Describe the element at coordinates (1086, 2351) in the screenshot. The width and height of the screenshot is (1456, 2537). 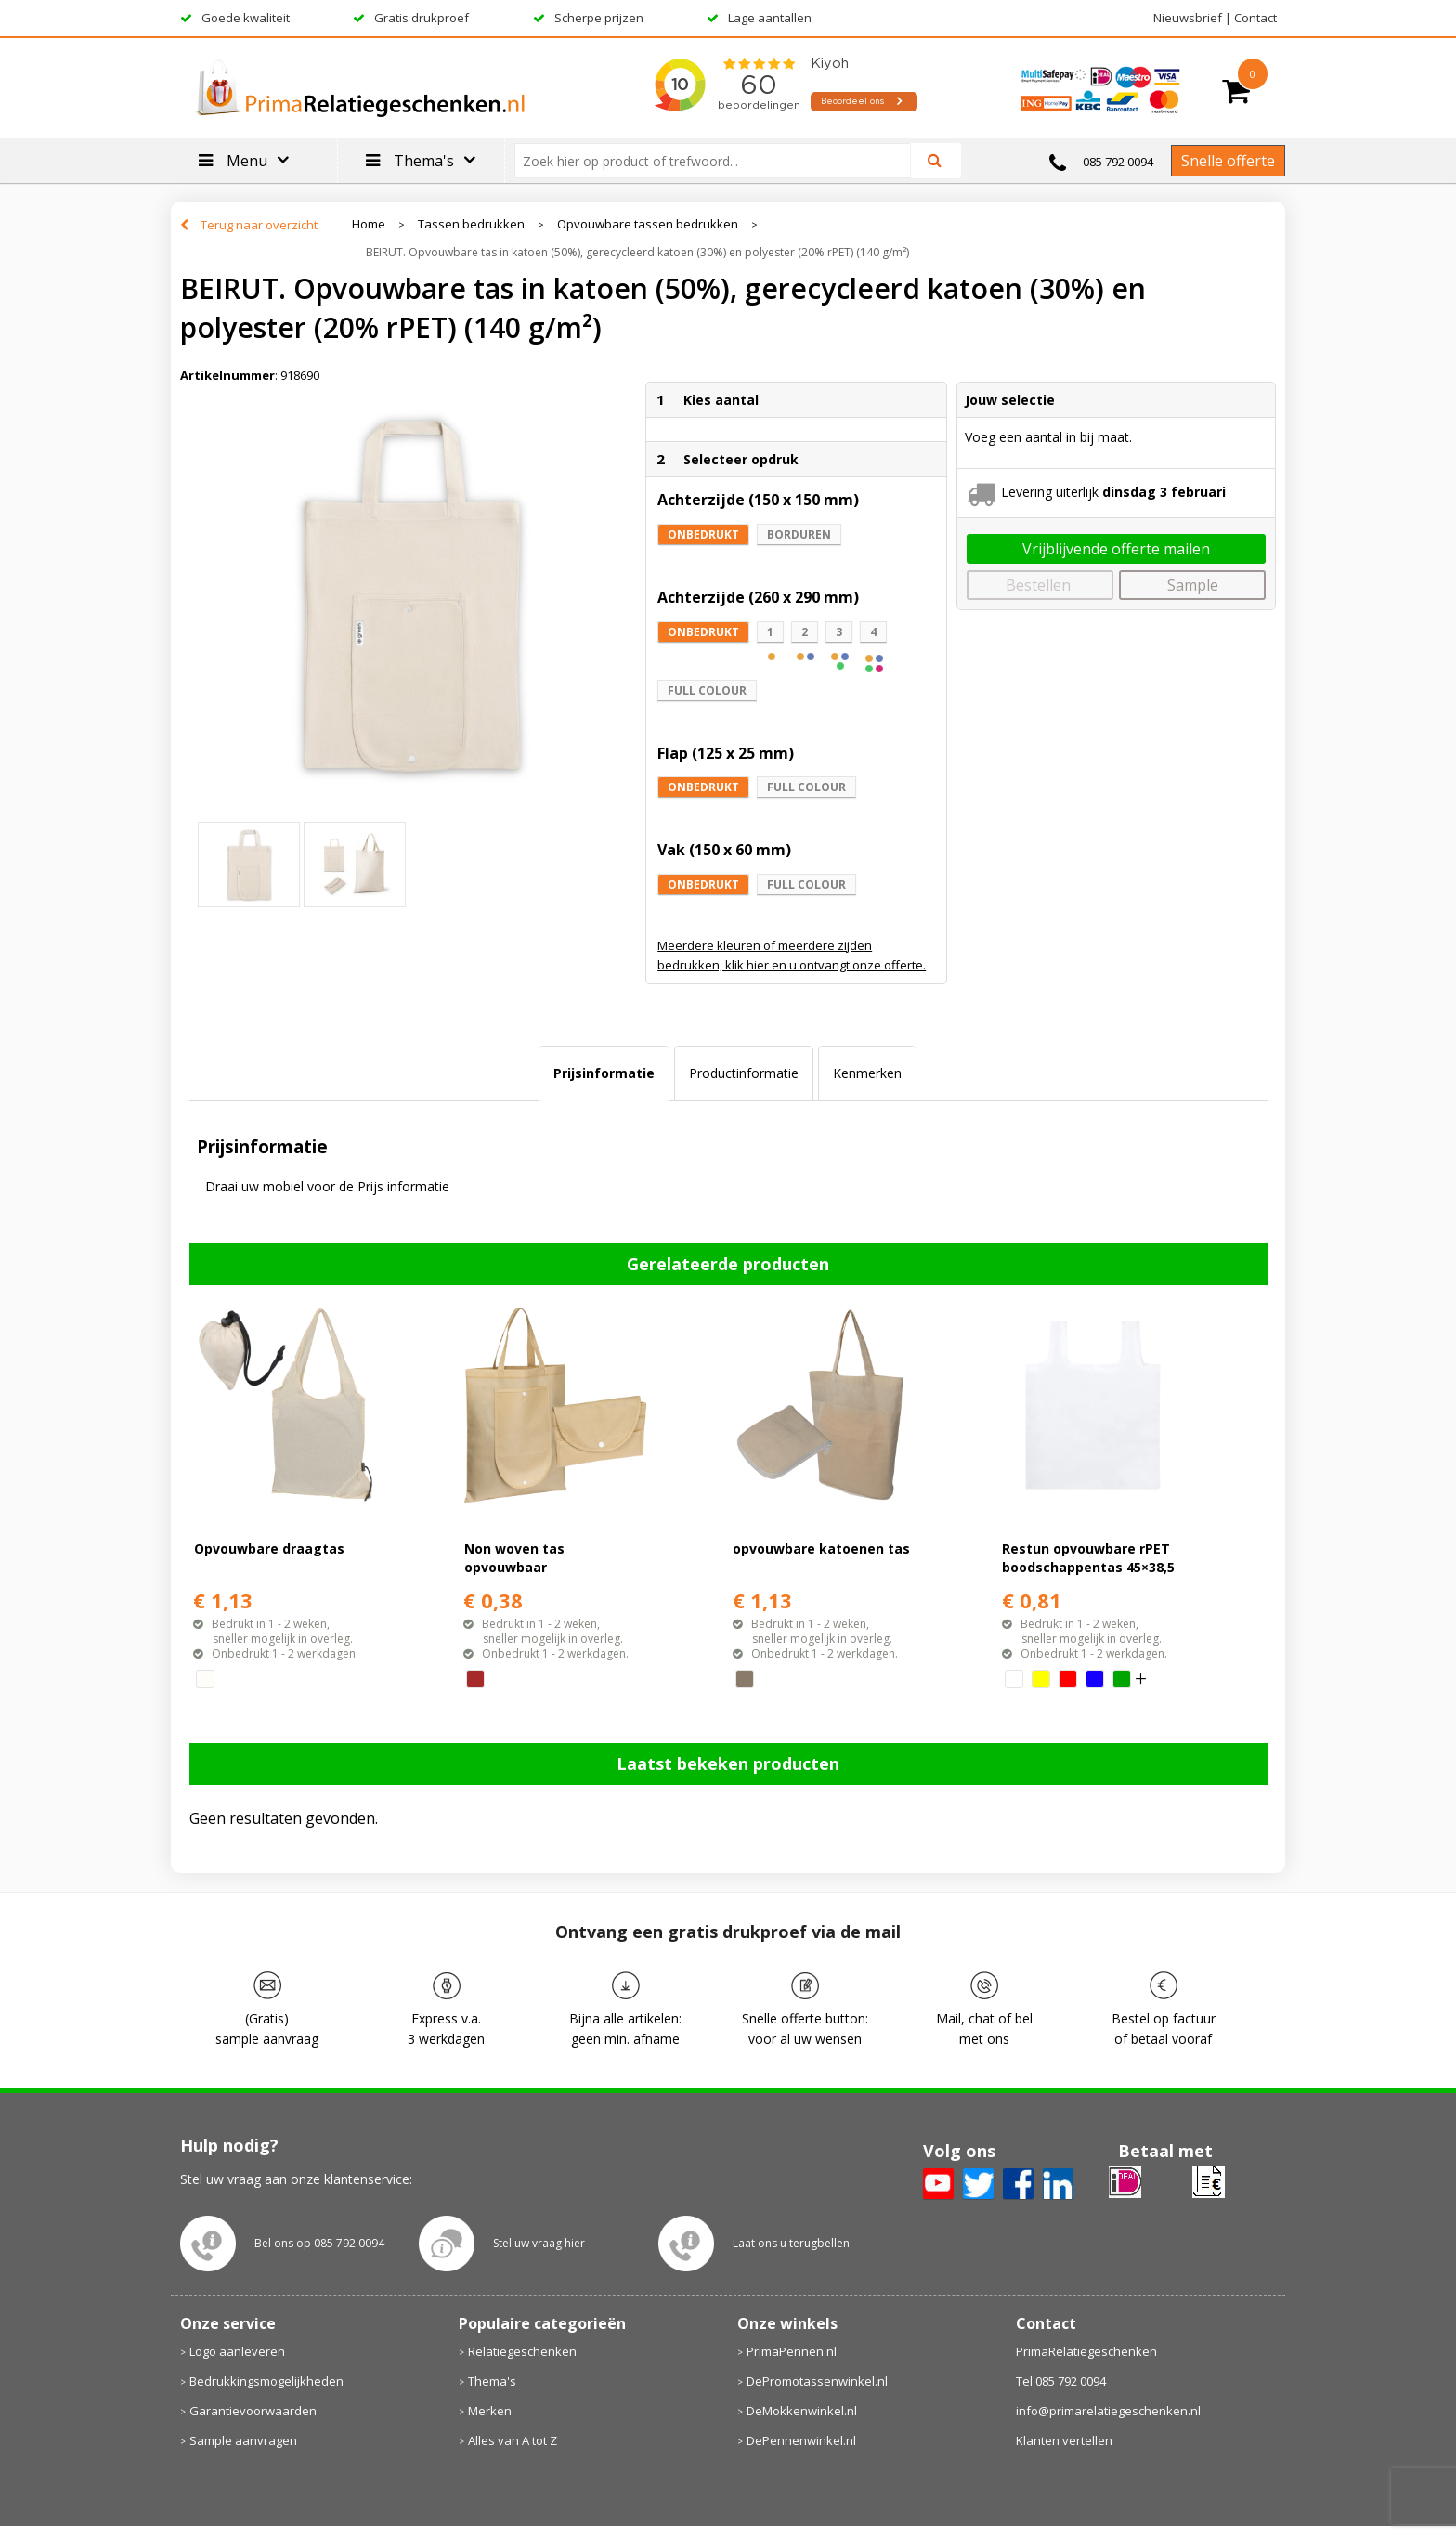
I see `PrimaRelatiegeschenken` at that location.